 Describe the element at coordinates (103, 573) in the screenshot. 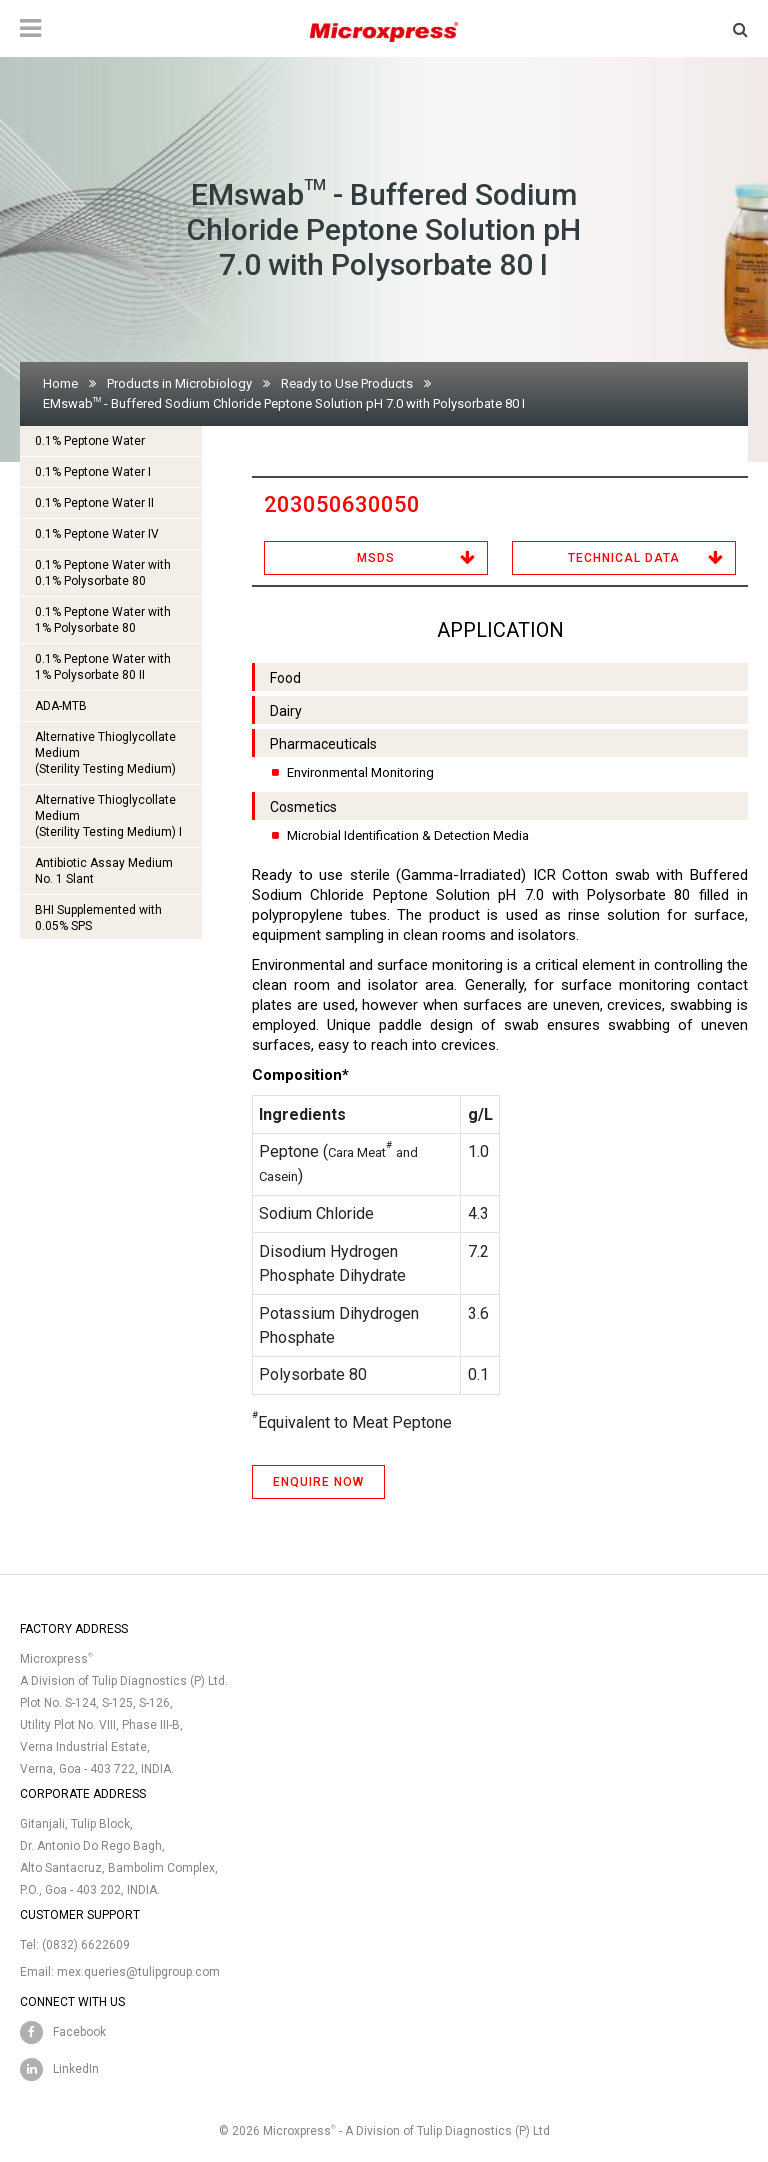

I see `0.1% Peptone Water with 0.1% Polysorbate 80` at that location.